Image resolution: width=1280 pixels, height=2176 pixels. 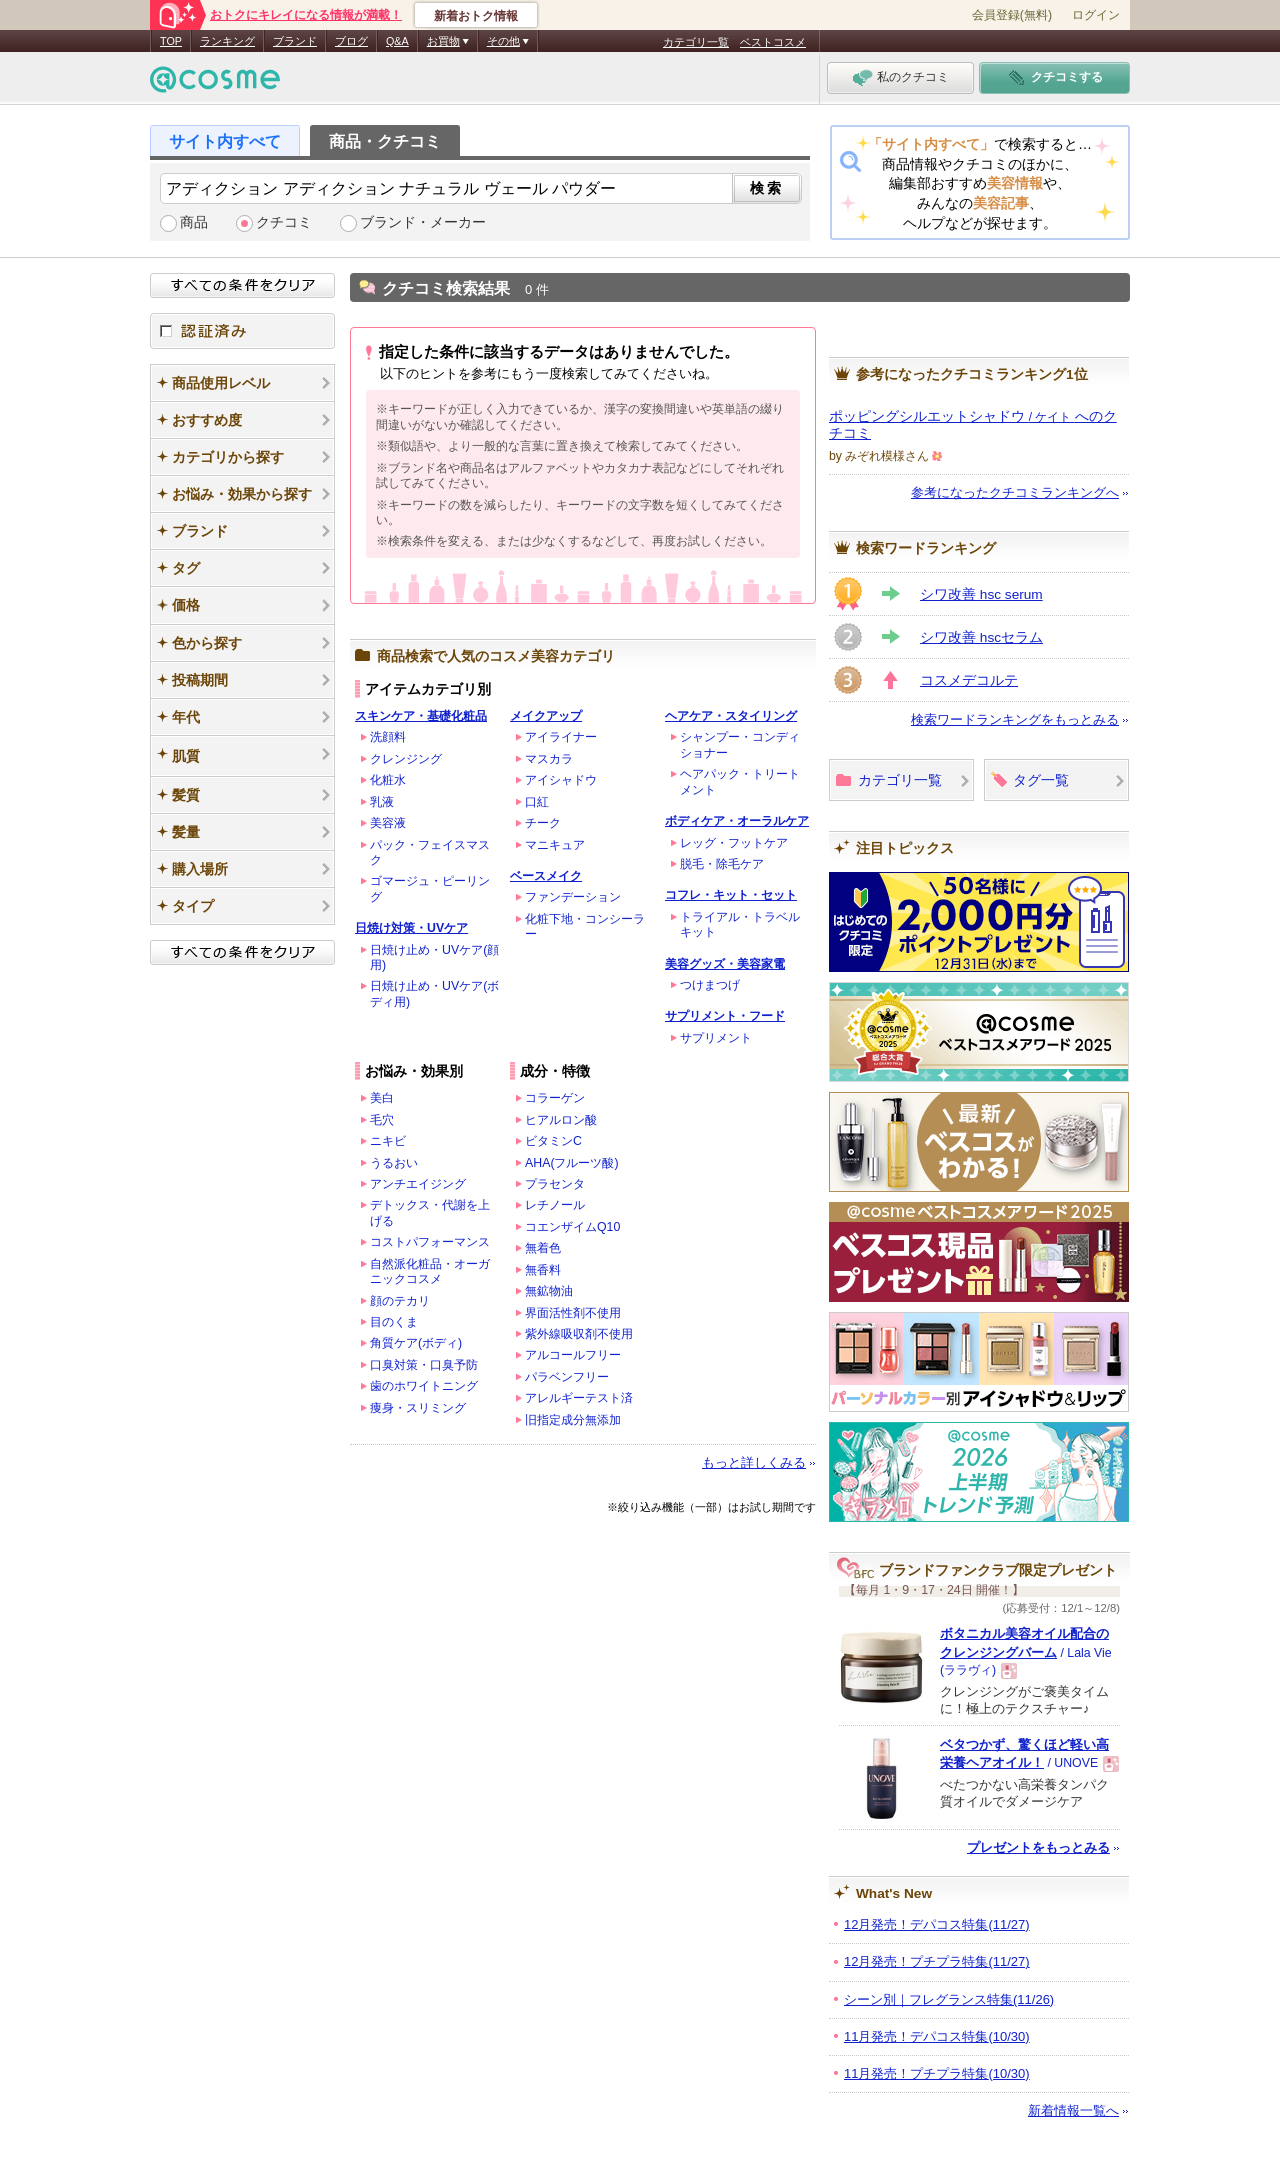 What do you see at coordinates (555, 1098) in the screenshot?
I see `コラーゲン` at bounding box center [555, 1098].